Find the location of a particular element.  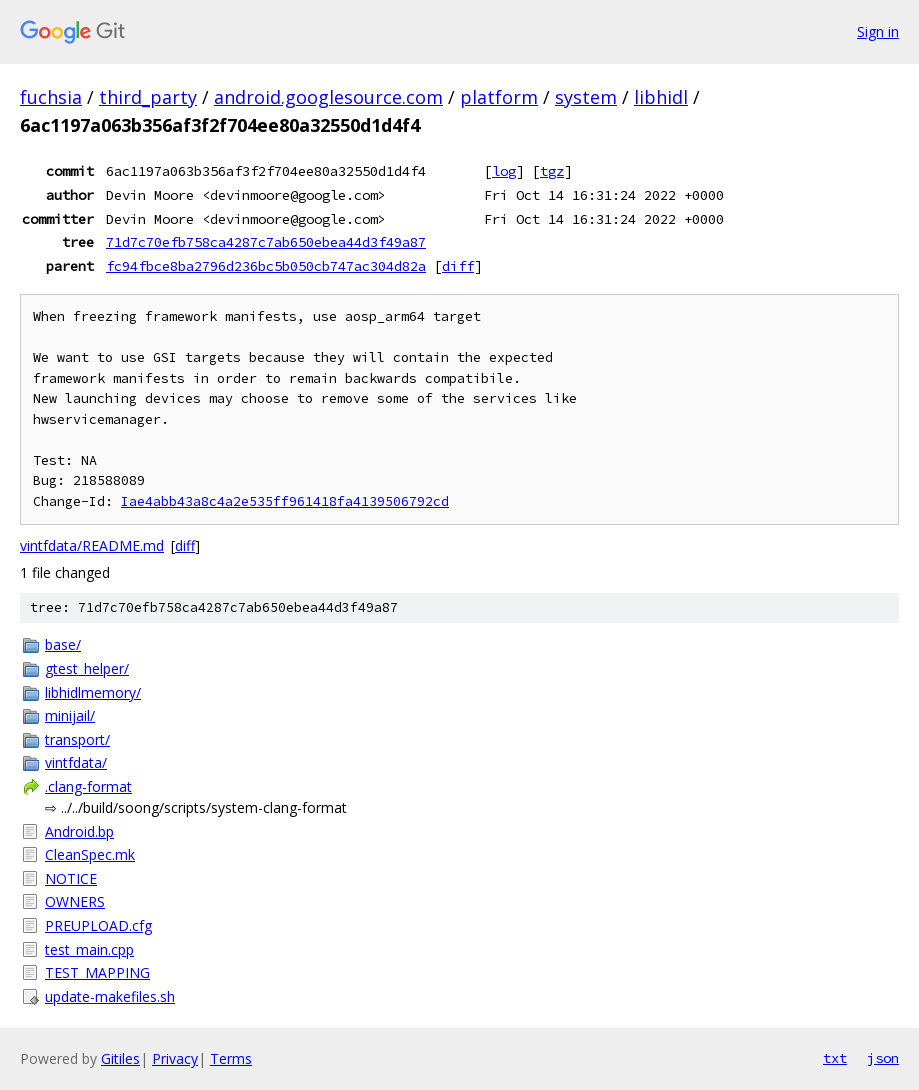

minijail/ is located at coordinates (70, 715).